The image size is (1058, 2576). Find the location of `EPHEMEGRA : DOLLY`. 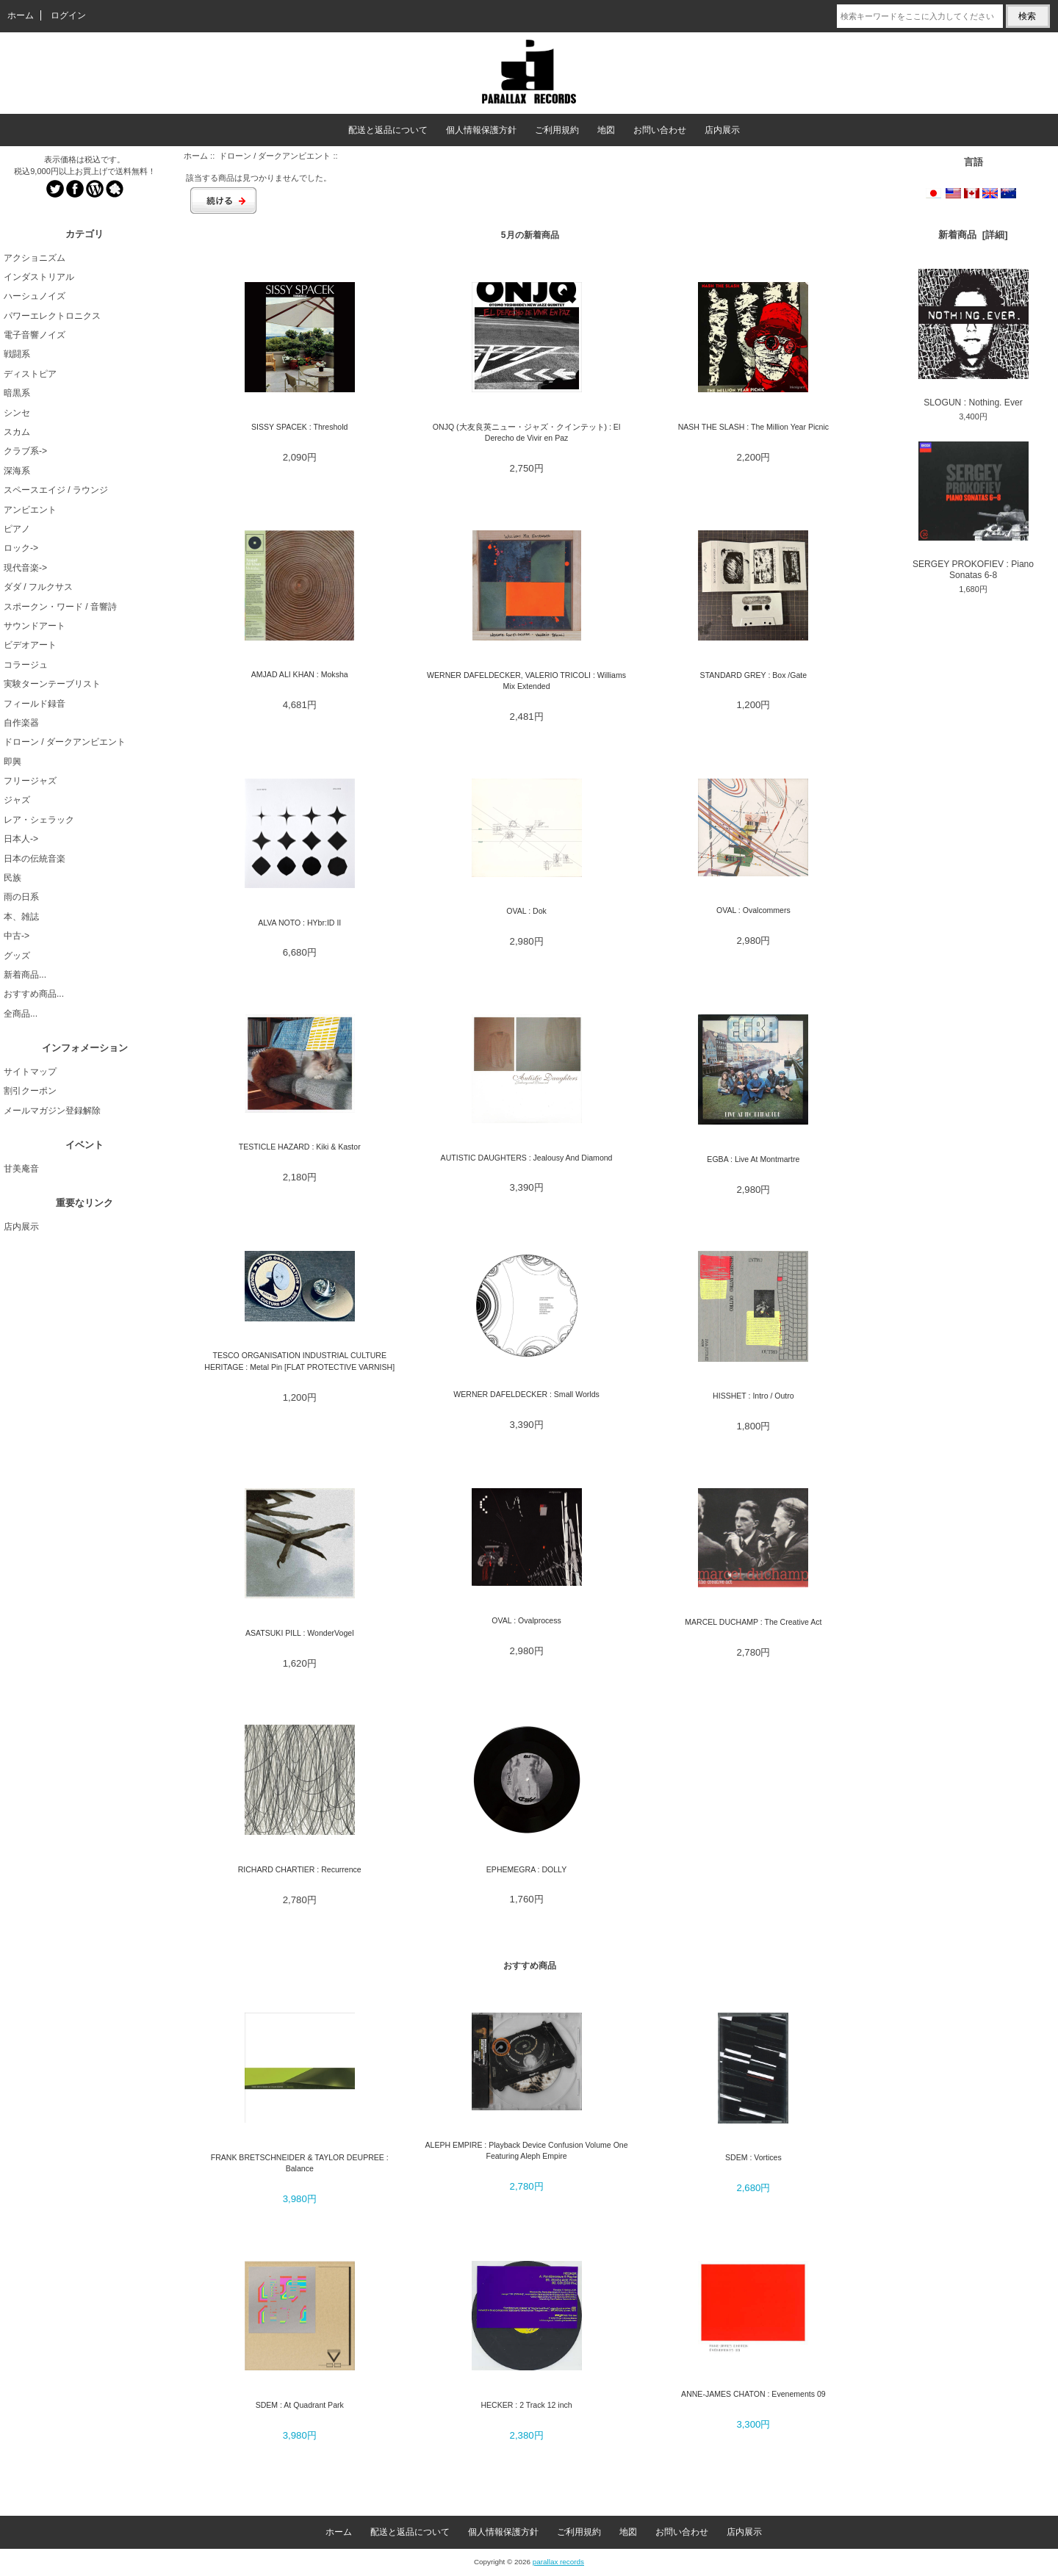

EPHEMEGRA : DOLLY is located at coordinates (526, 1869).